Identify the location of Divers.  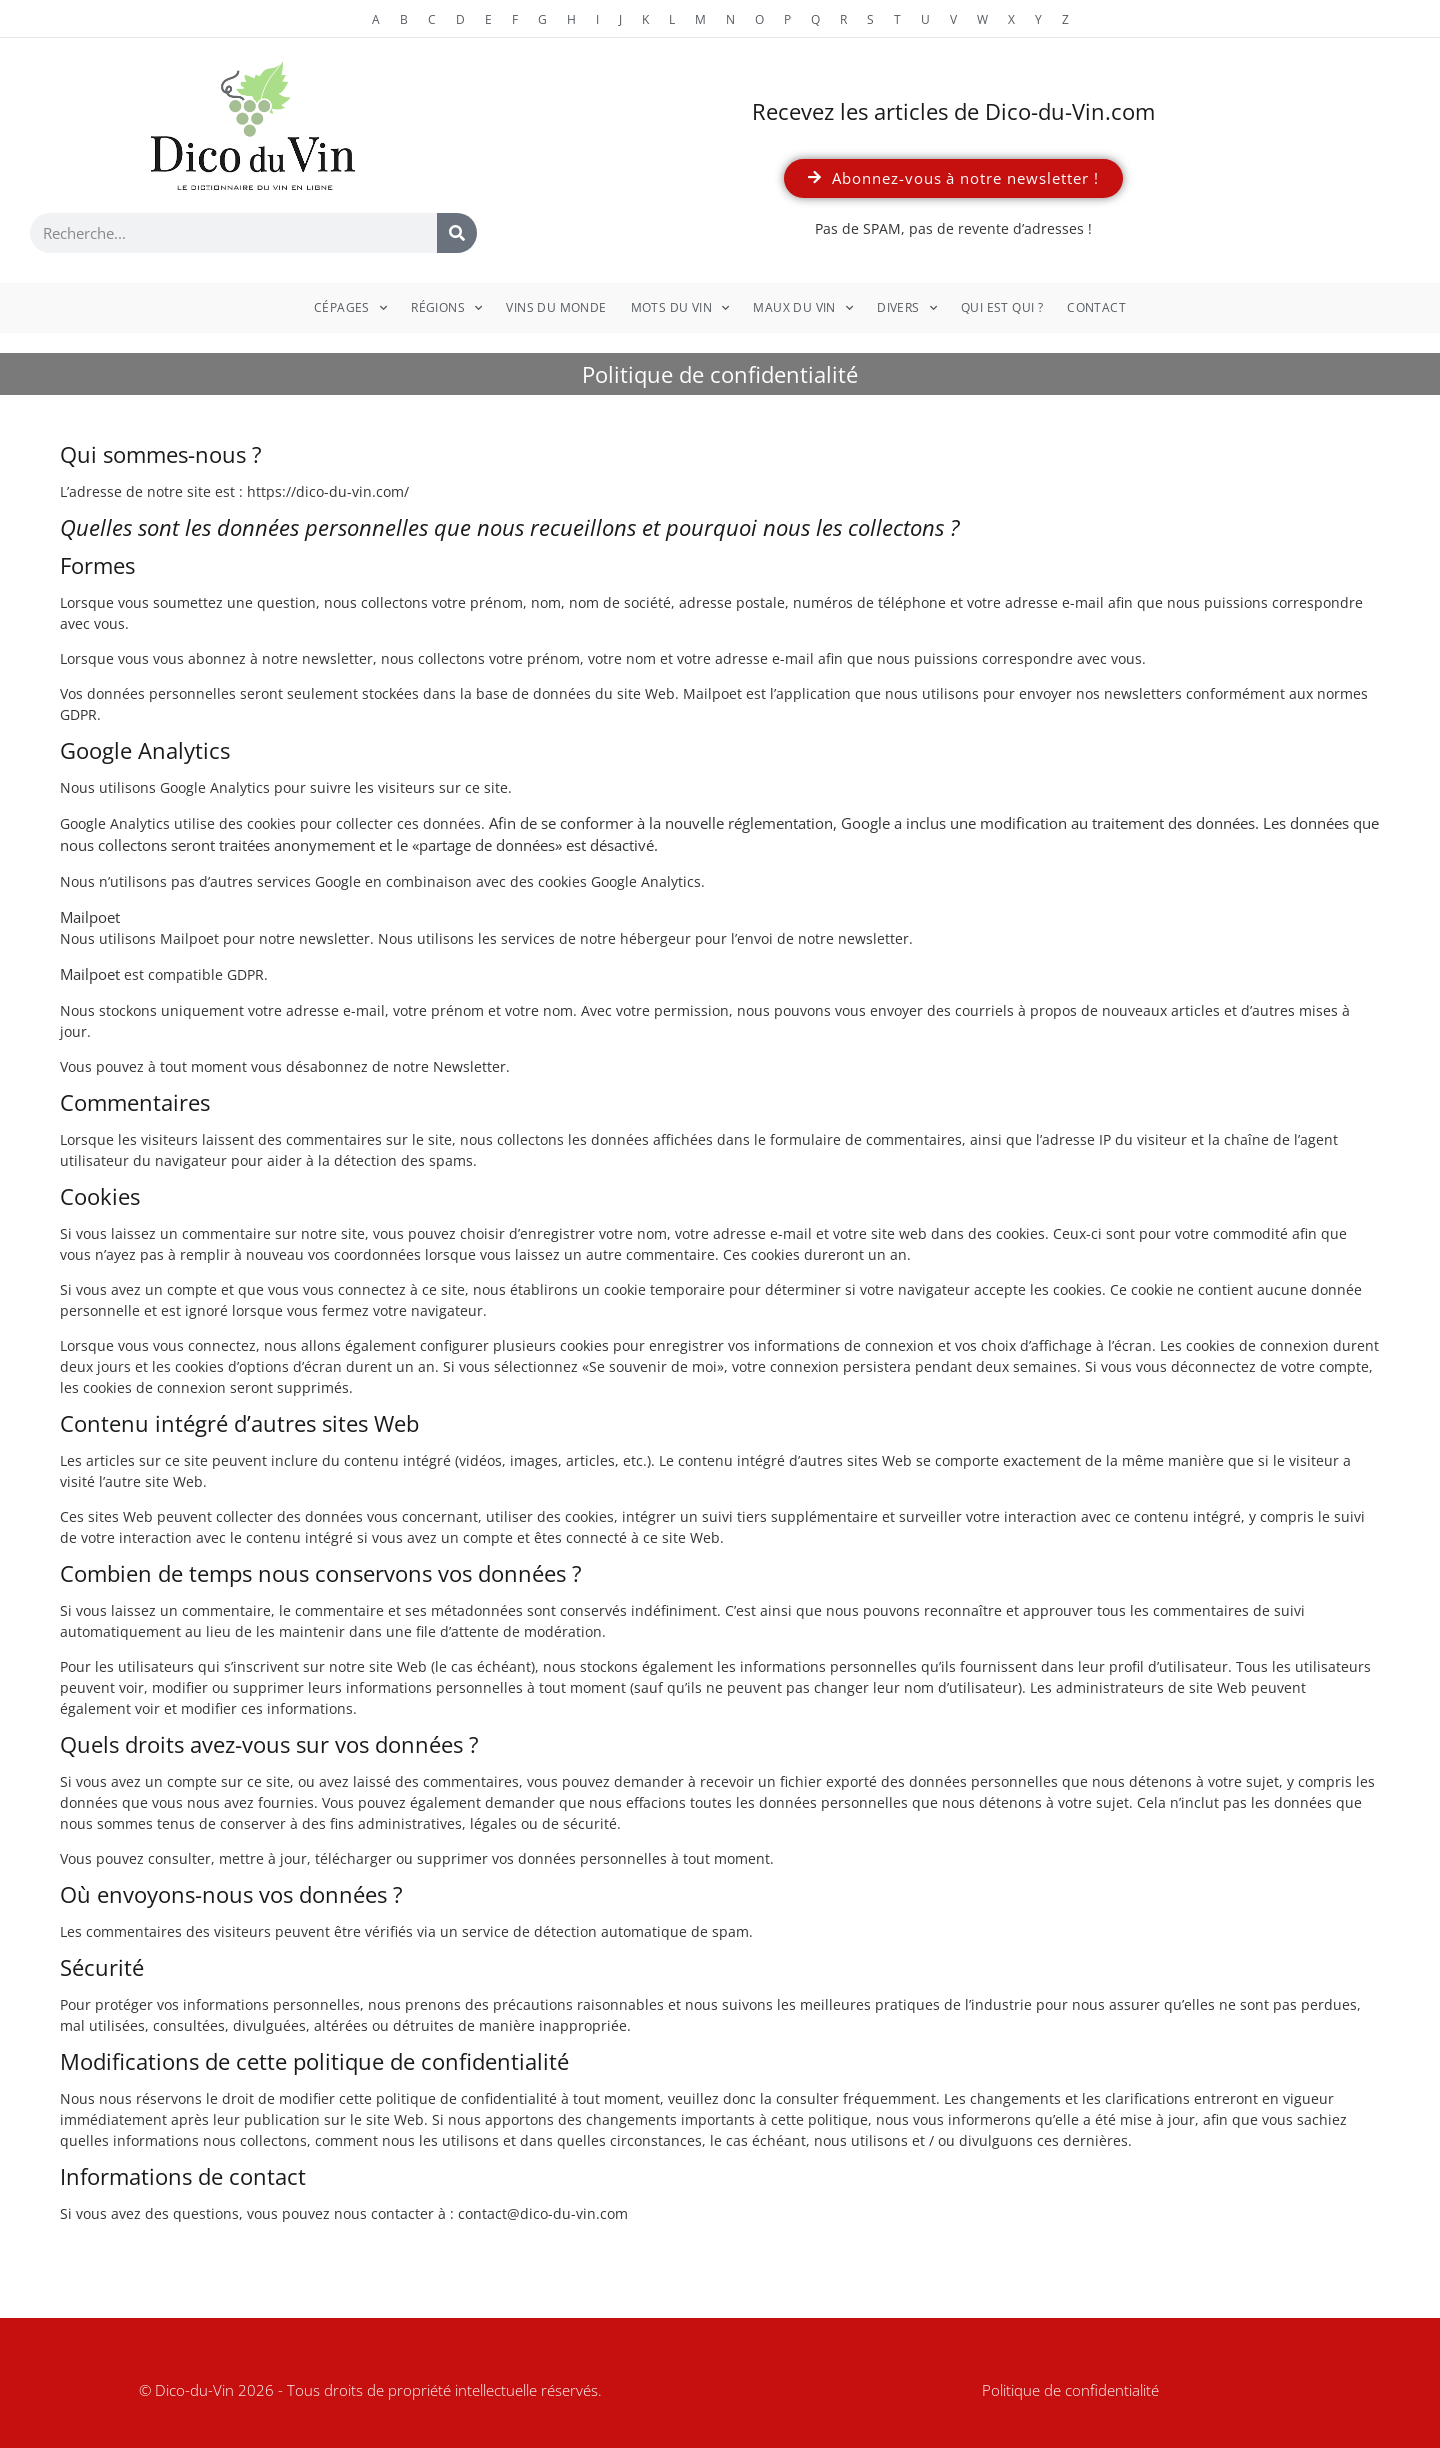
(907, 308).